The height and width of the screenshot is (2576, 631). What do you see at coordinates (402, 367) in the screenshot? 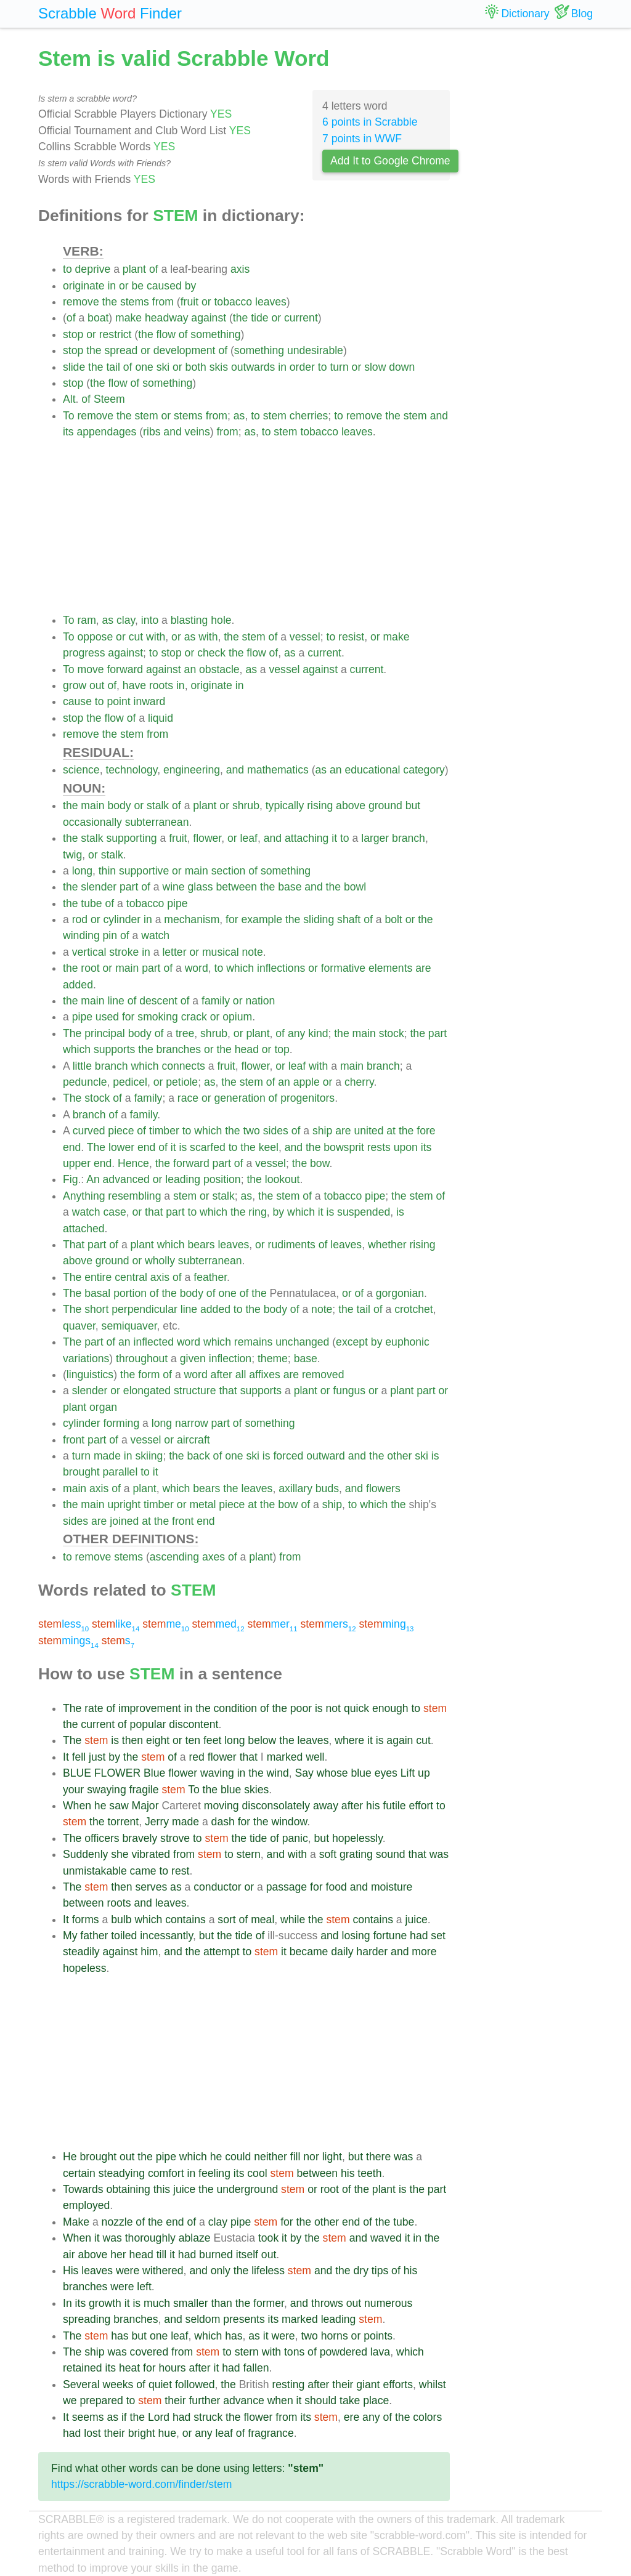
I see `down` at bounding box center [402, 367].